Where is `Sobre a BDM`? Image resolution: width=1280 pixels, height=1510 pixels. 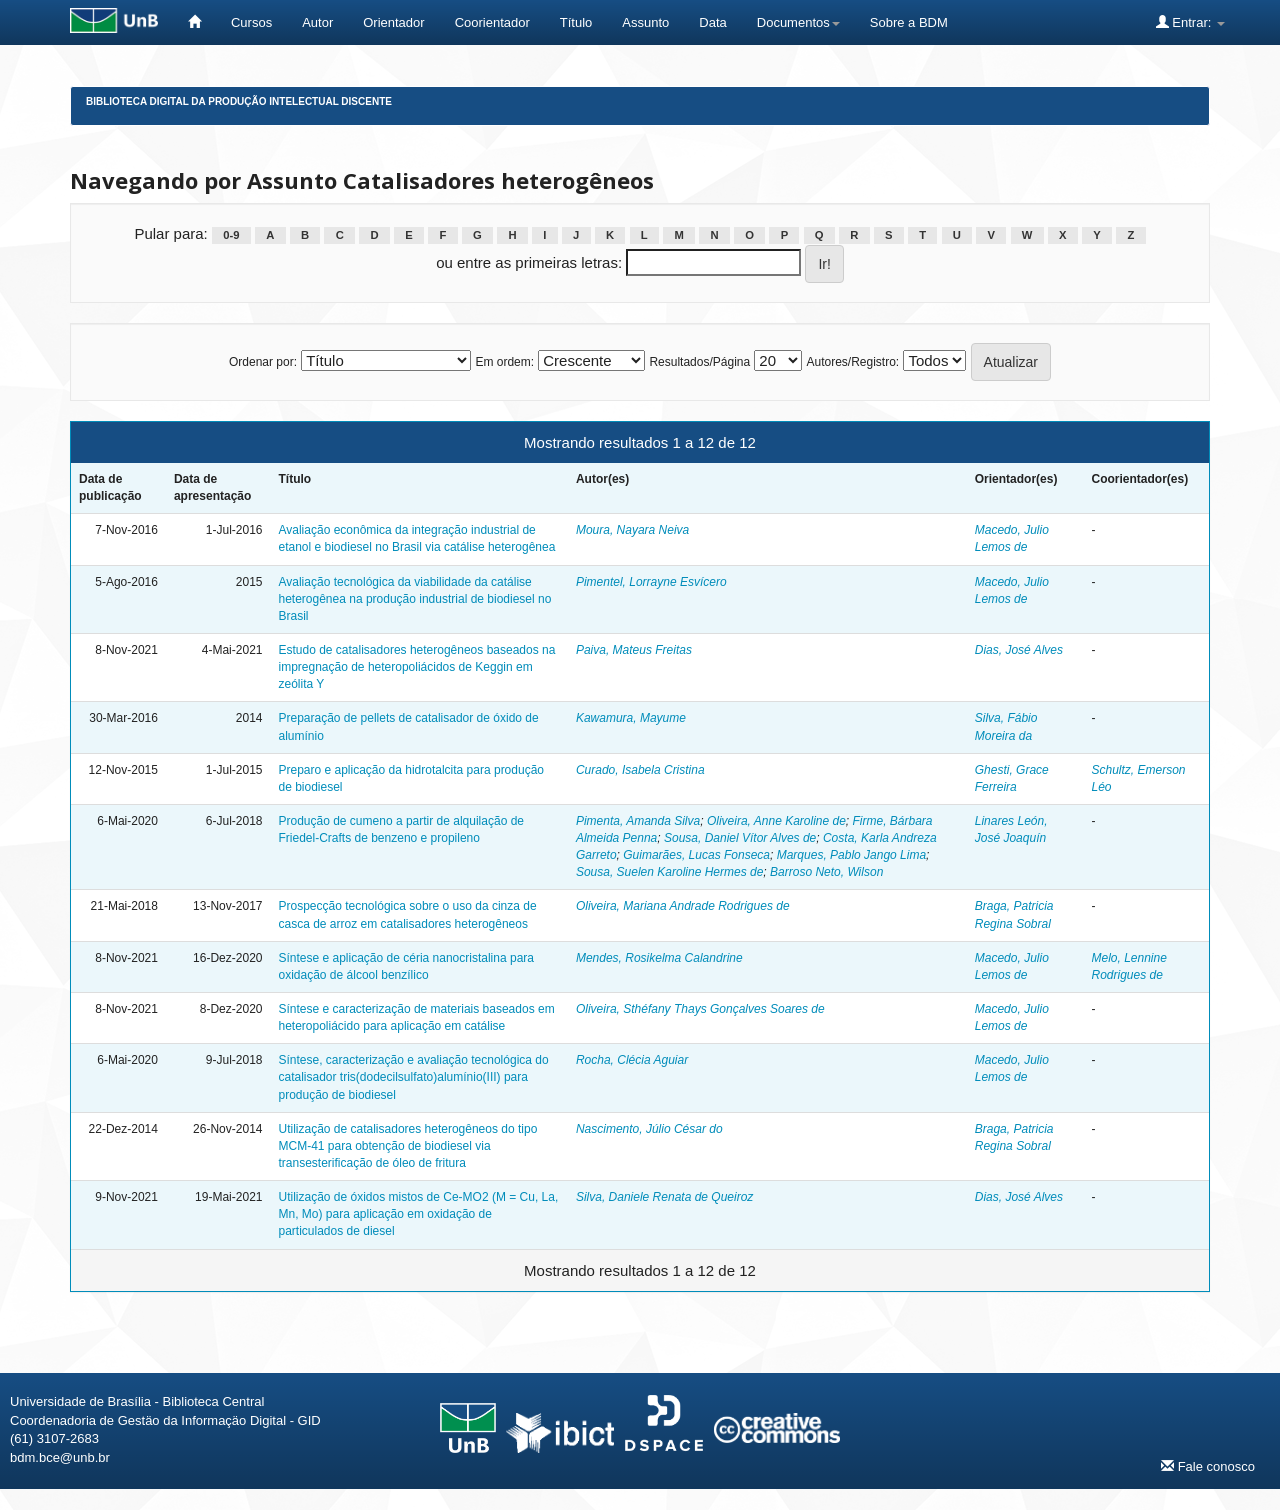
Sobre a BDM is located at coordinates (909, 22).